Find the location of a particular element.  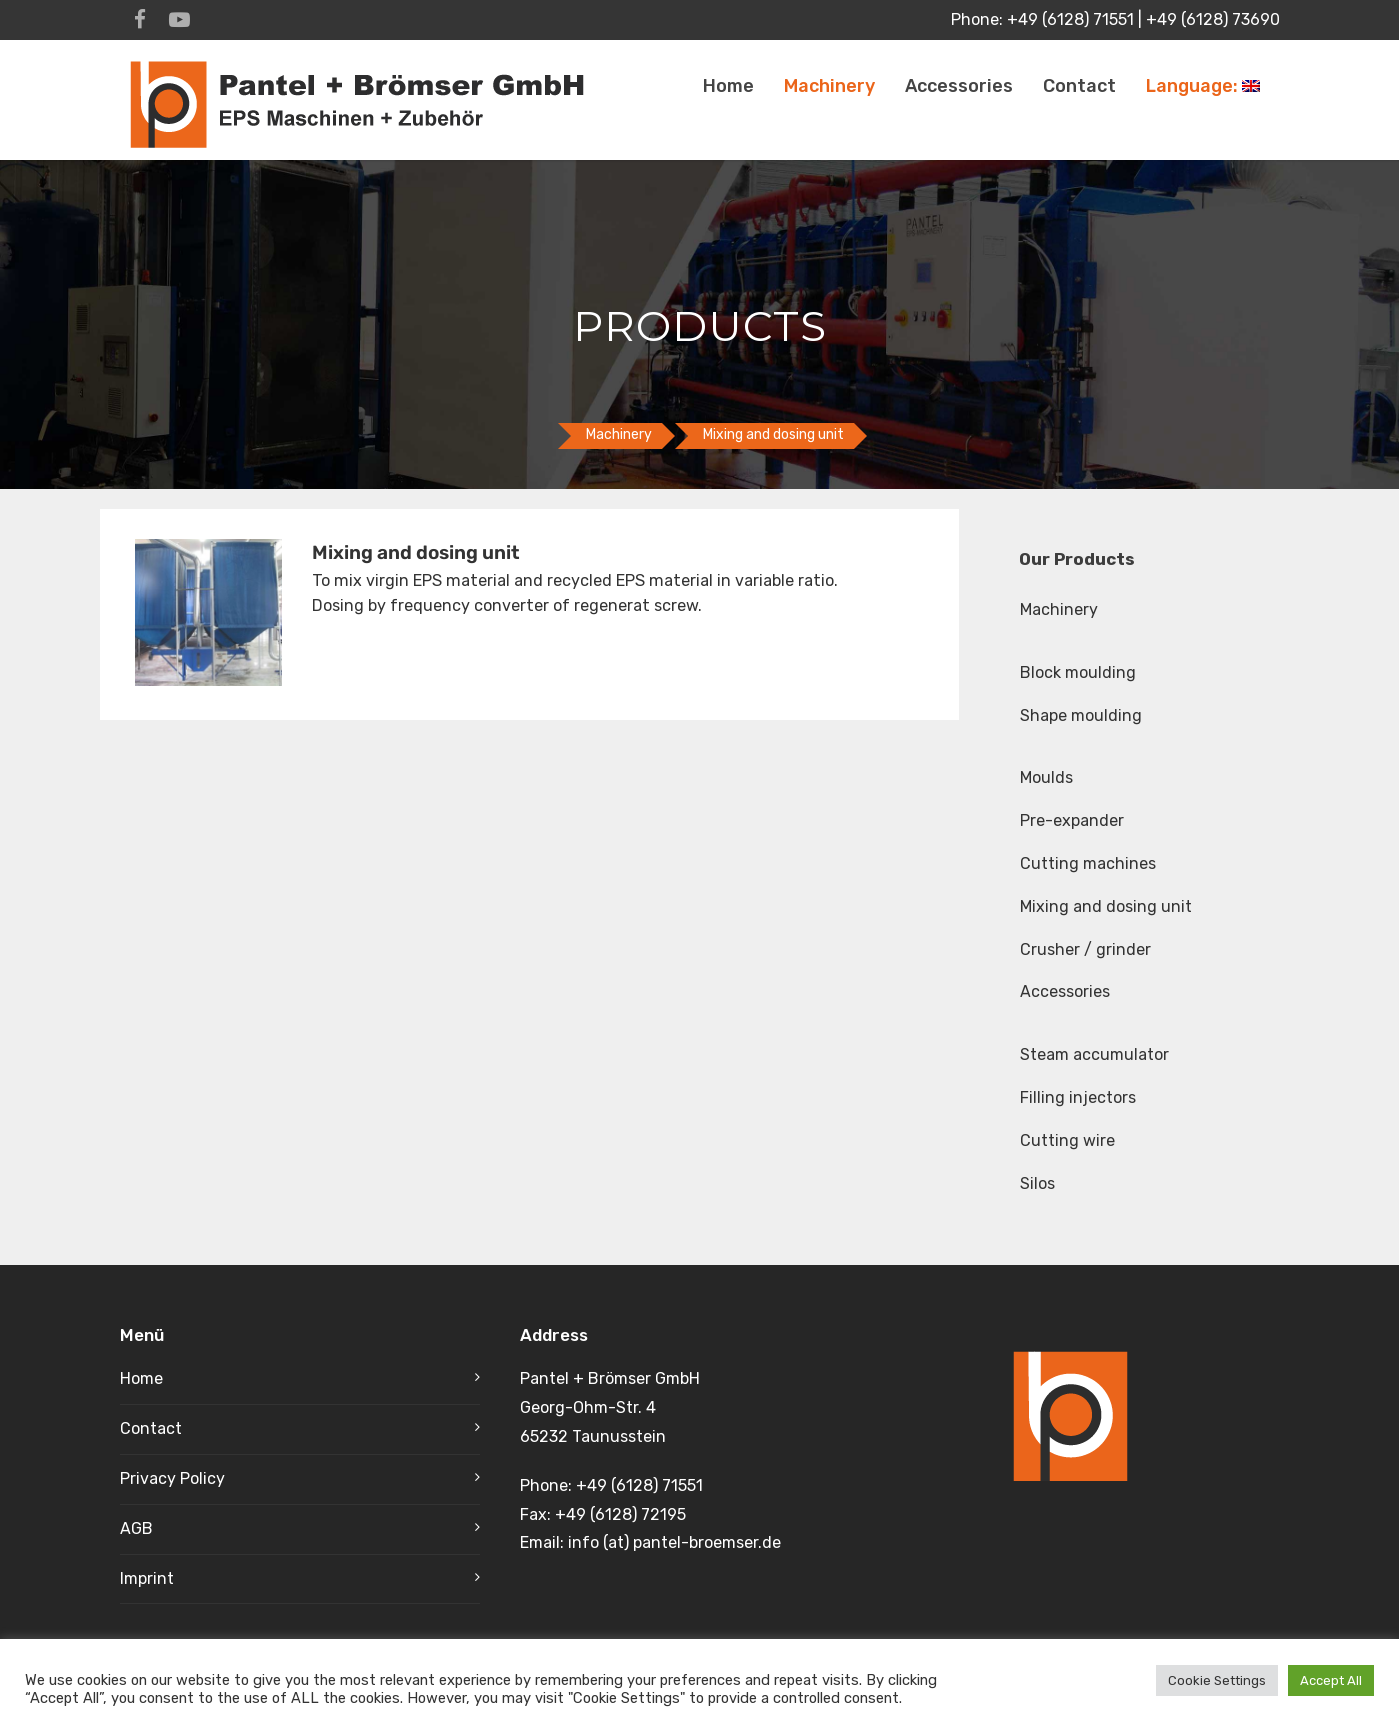

Filling injectors is located at coordinates (1078, 1097).